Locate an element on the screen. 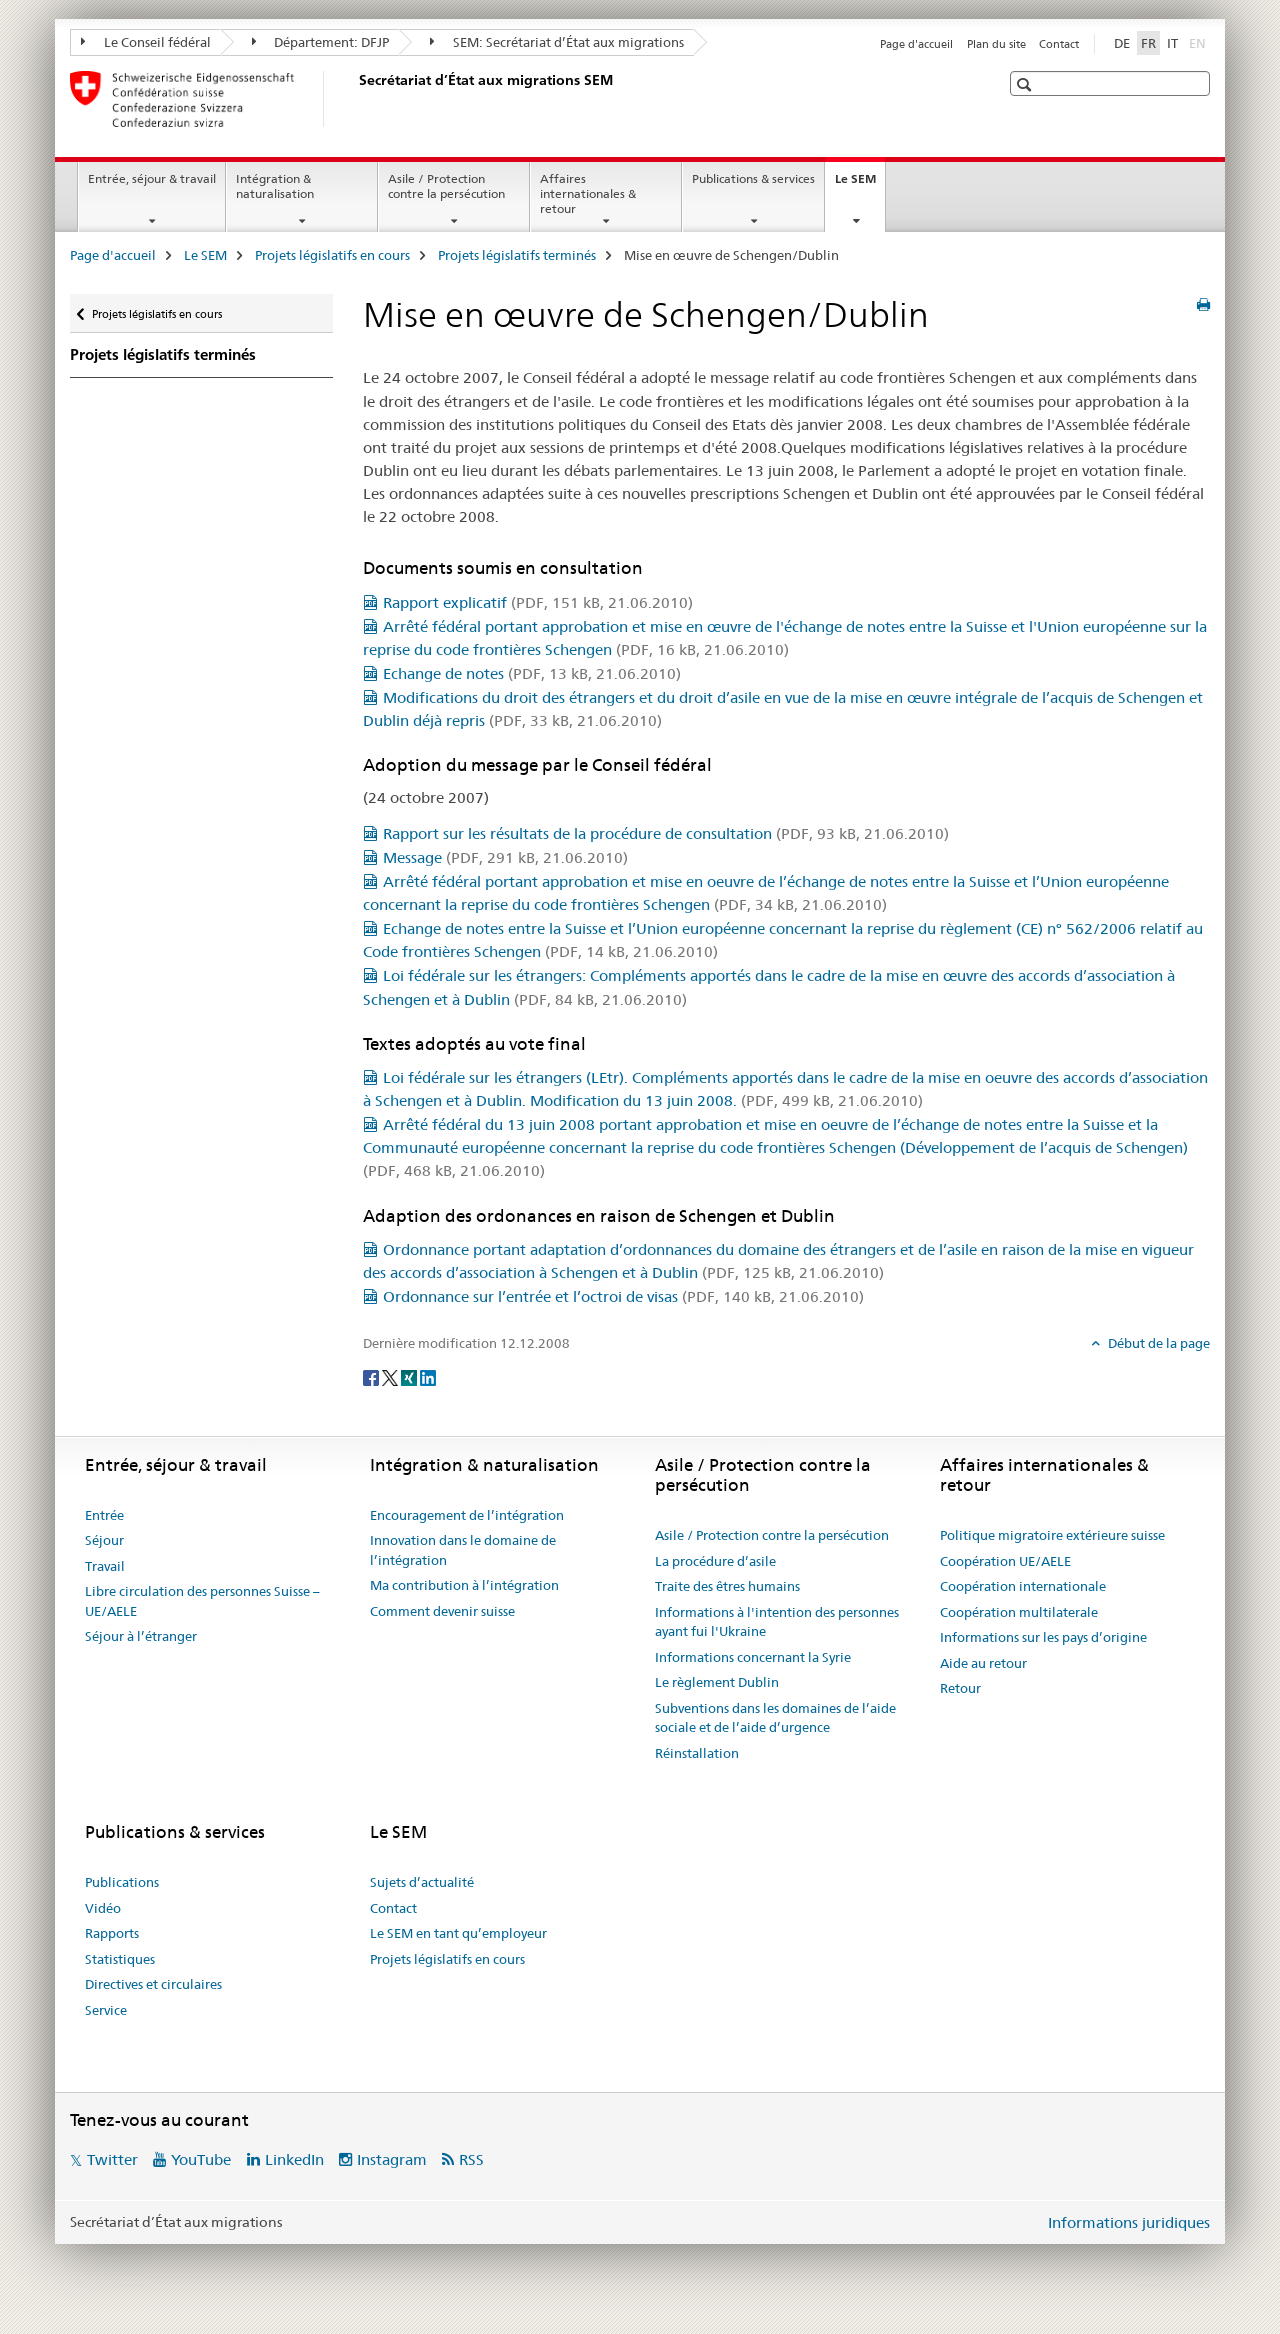 The image size is (1280, 2334). Affaires internationales & retour is located at coordinates (588, 193).